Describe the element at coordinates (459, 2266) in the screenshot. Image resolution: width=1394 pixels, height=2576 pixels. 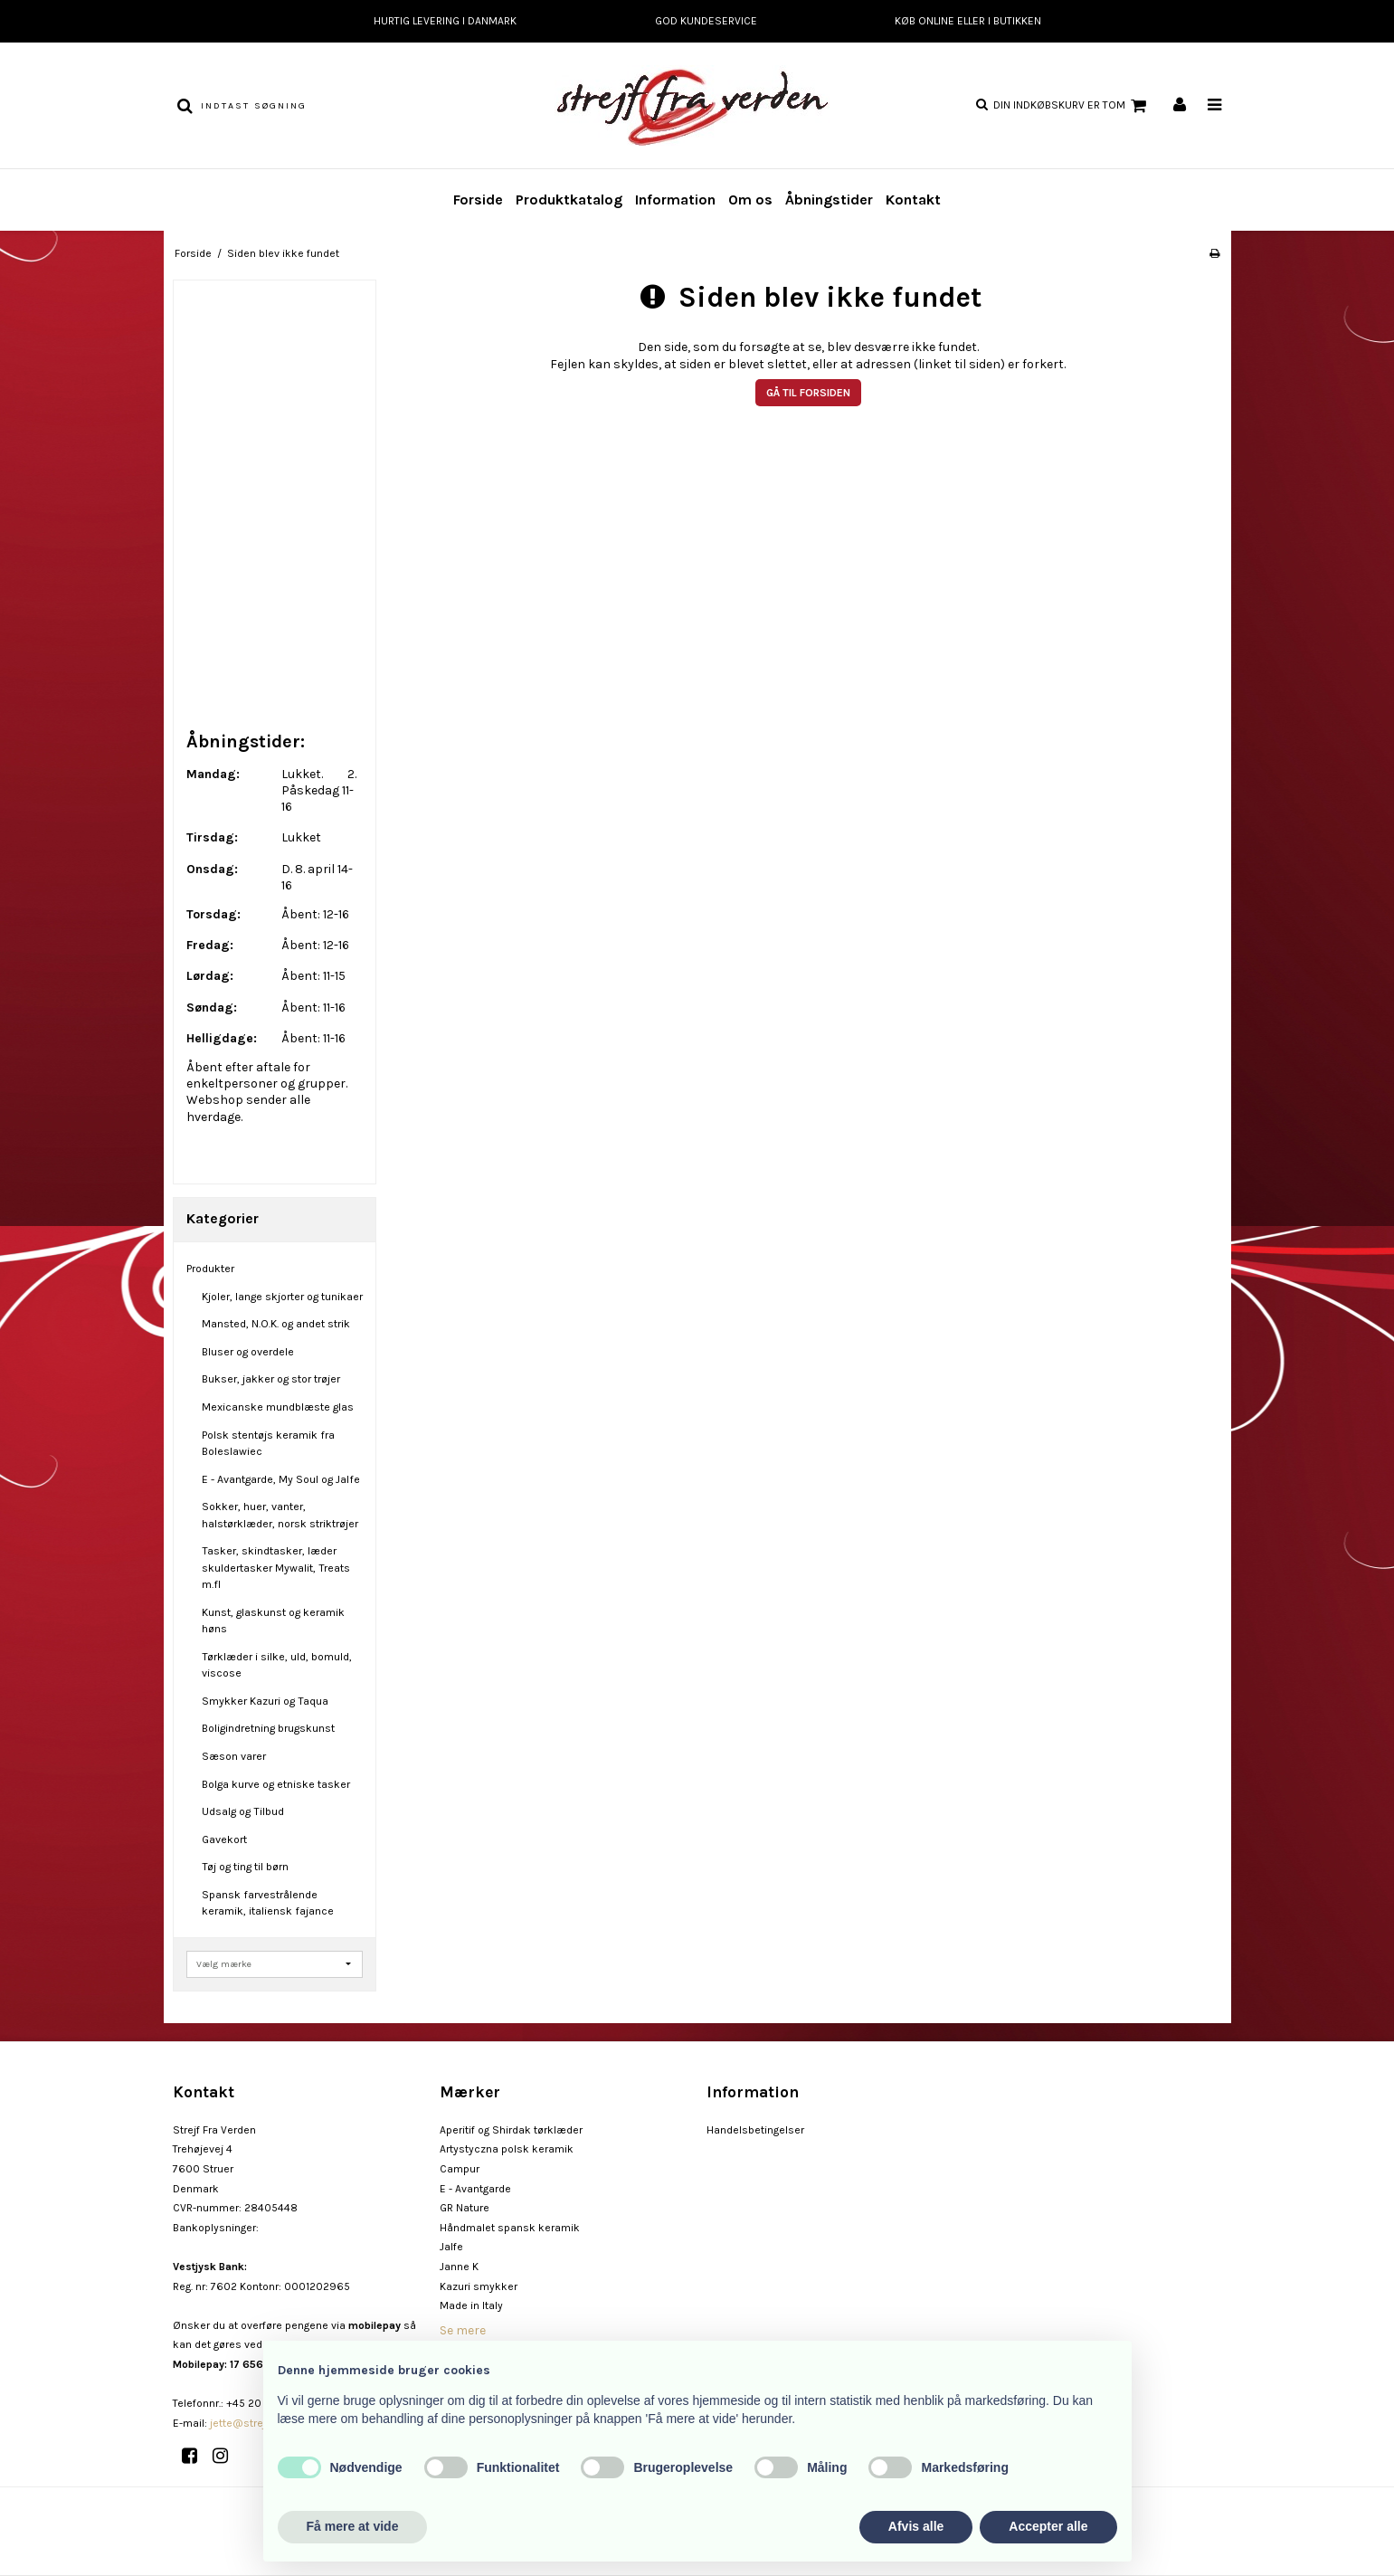
I see `Janne K` at that location.